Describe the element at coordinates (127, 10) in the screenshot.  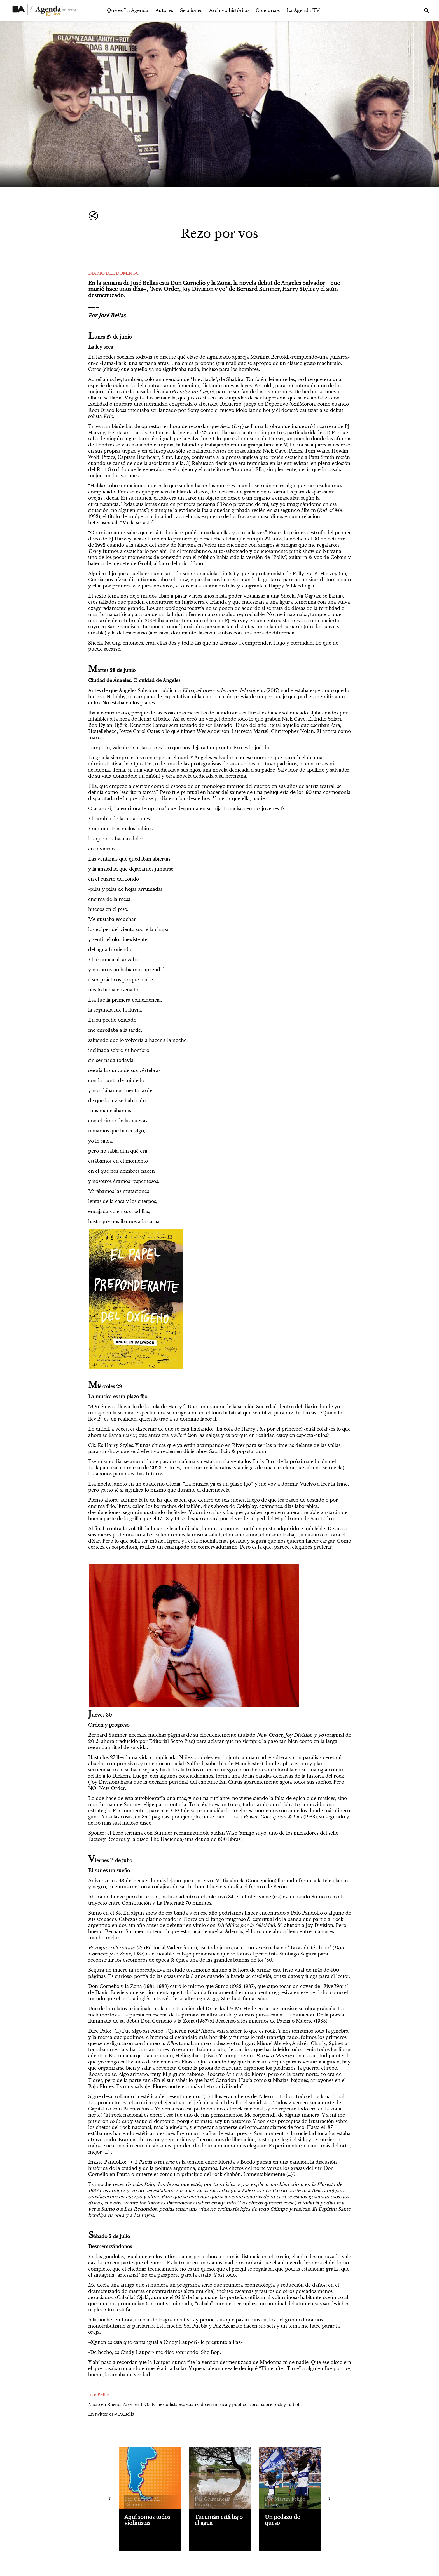
I see `Qué es La Agenda` at that location.